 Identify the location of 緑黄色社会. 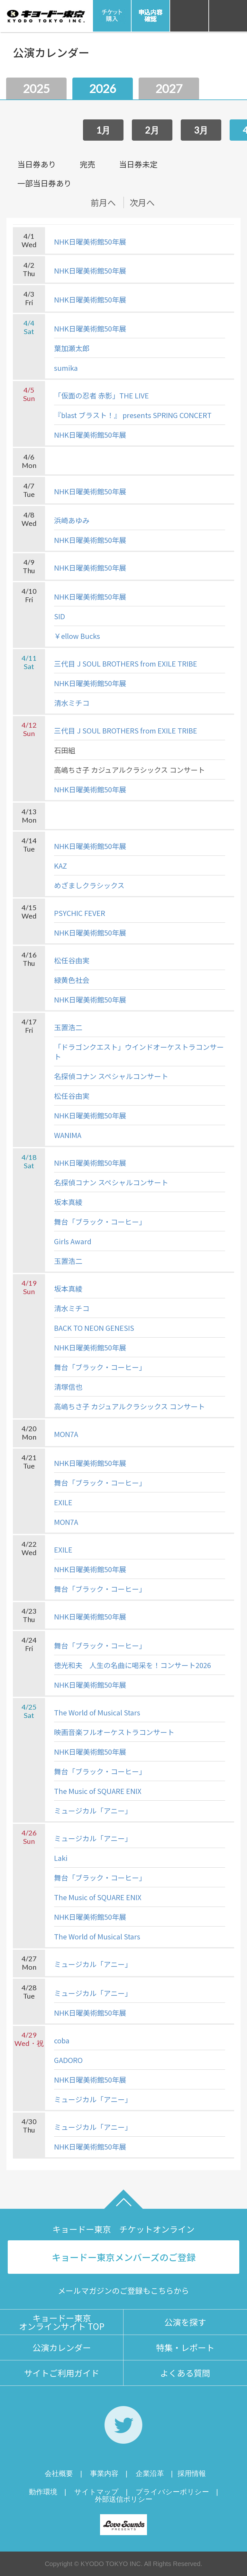
(71, 980).